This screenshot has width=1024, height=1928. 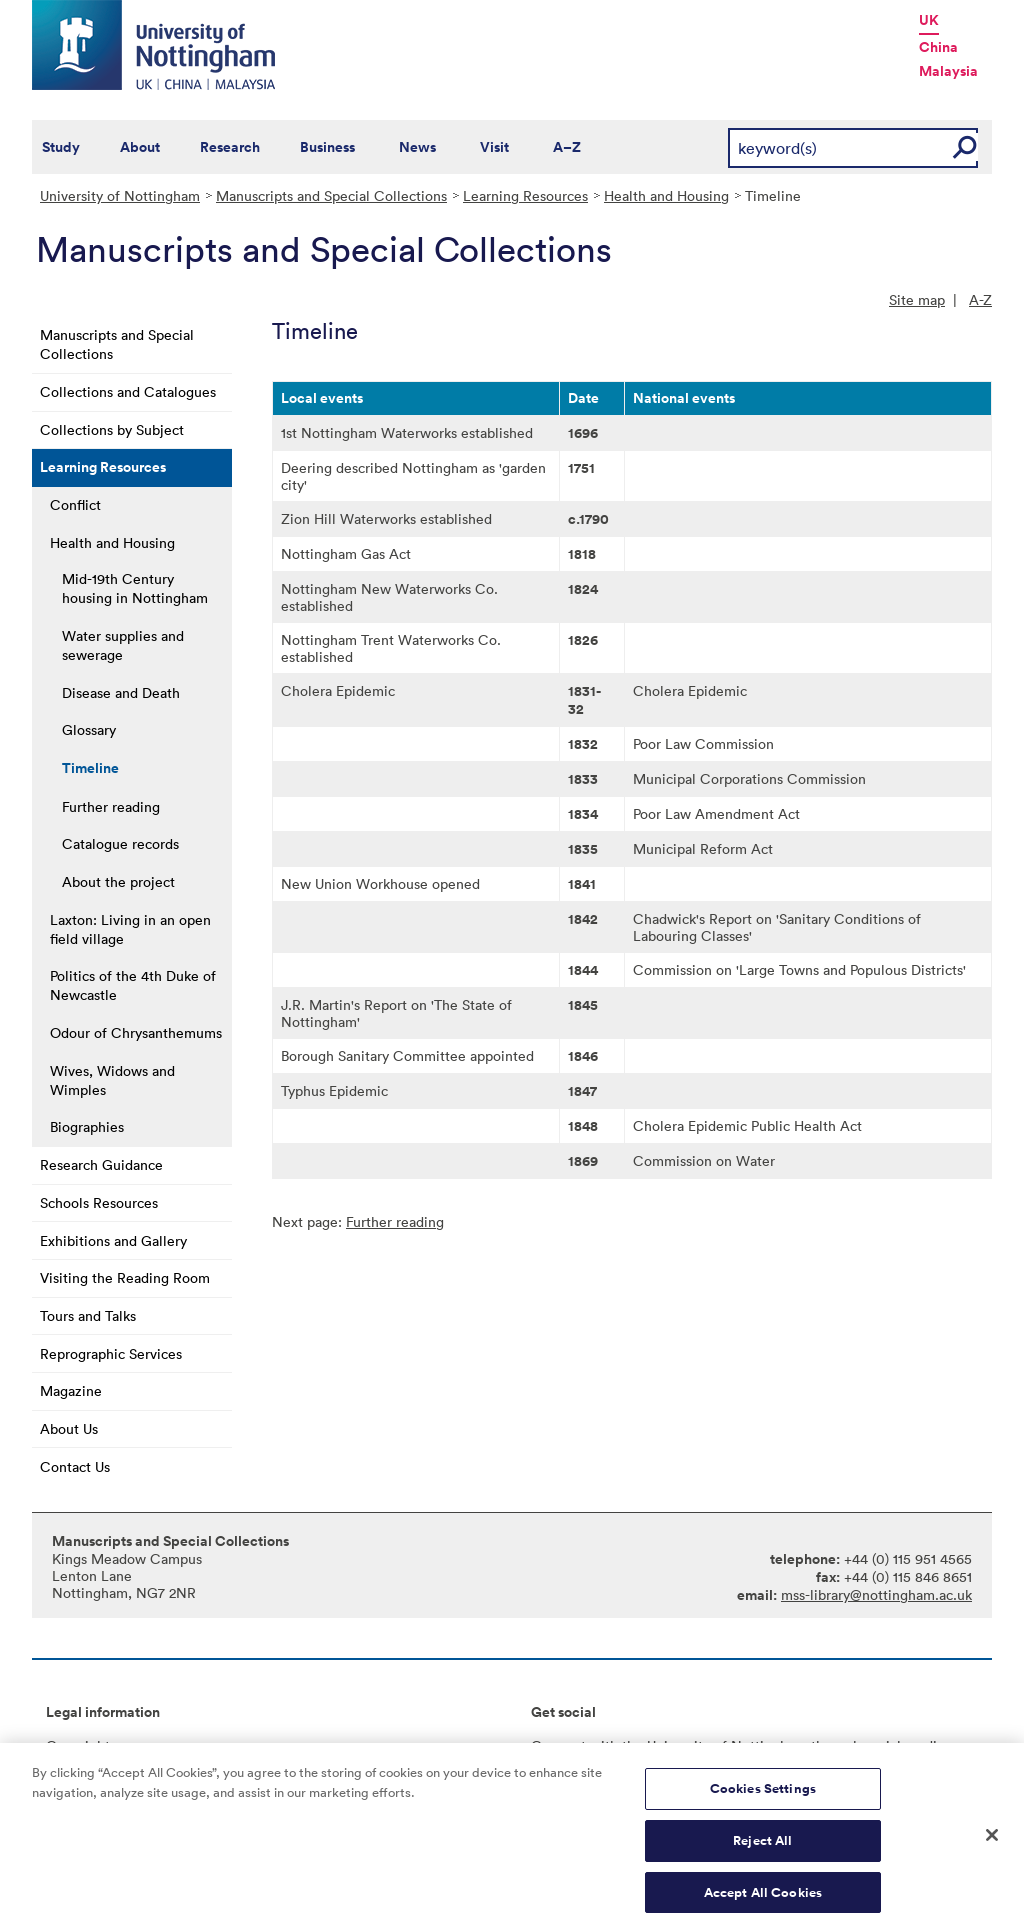 What do you see at coordinates (71, 1390) in the screenshot?
I see `Magazine` at bounding box center [71, 1390].